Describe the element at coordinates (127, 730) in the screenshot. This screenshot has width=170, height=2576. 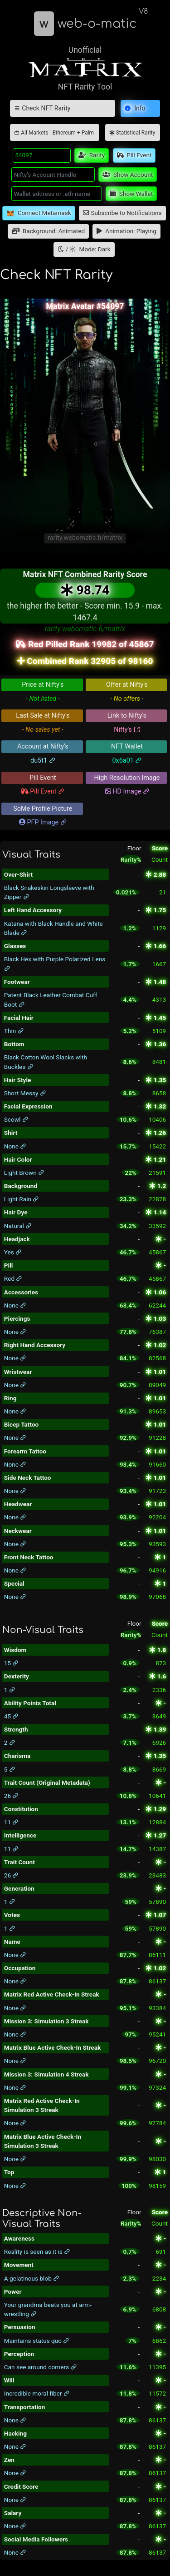
I see `Nifty's` at that location.